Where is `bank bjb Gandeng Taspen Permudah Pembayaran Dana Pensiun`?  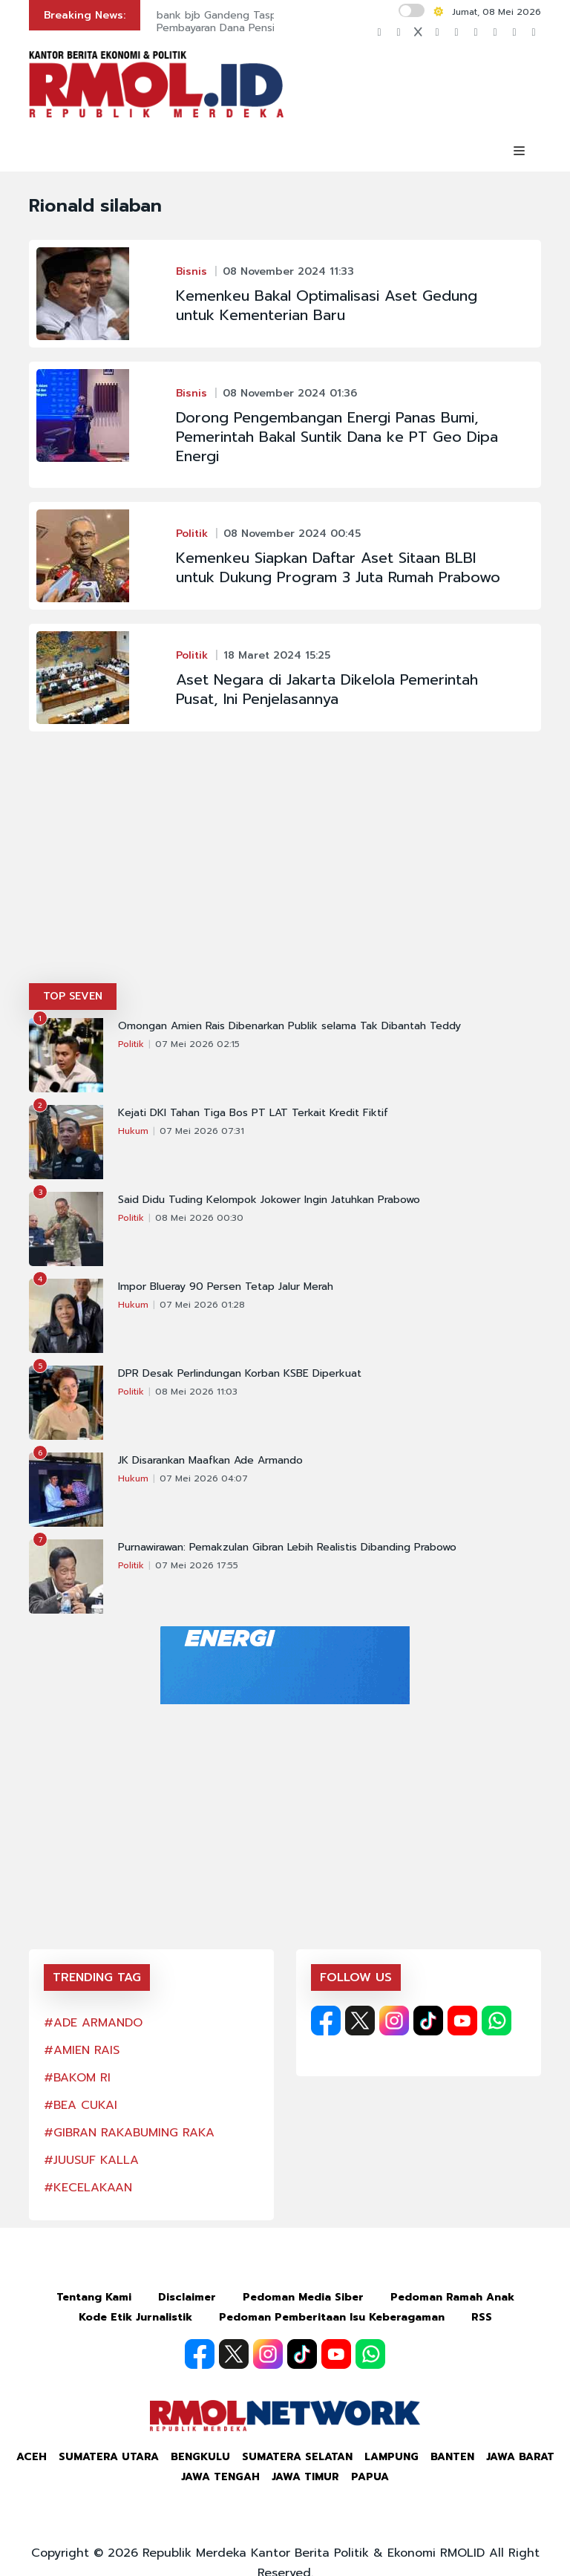 bank bjb Gandeng Taspen Permudah Pembayaran Dana Pensiun is located at coordinates (250, 21).